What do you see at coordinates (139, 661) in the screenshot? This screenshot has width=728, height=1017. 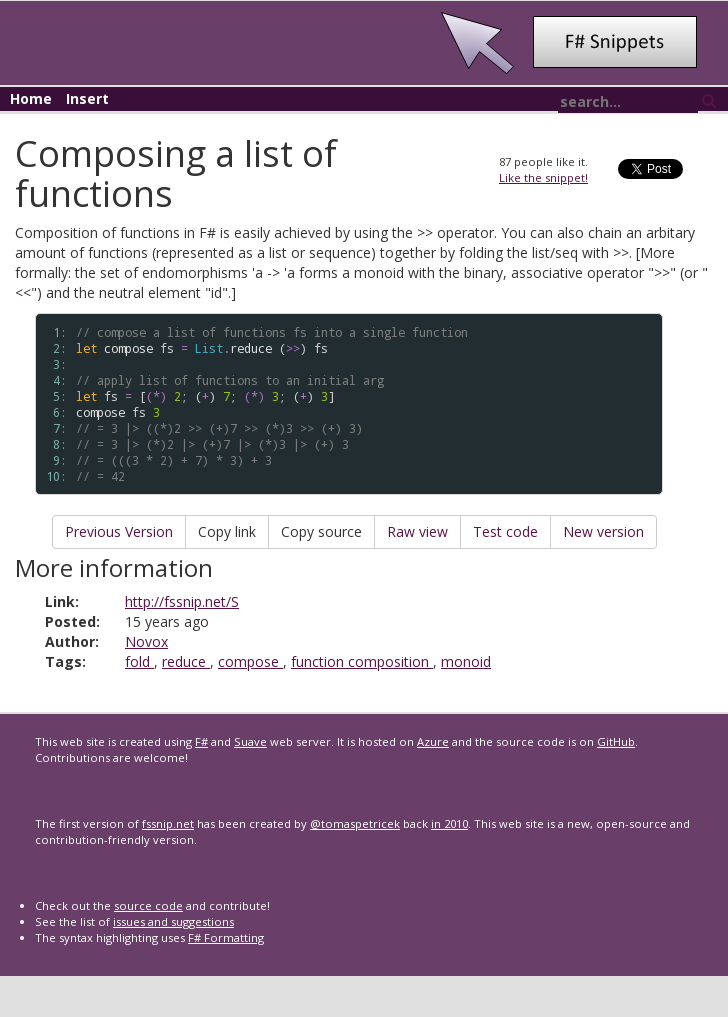 I see `fold` at bounding box center [139, 661].